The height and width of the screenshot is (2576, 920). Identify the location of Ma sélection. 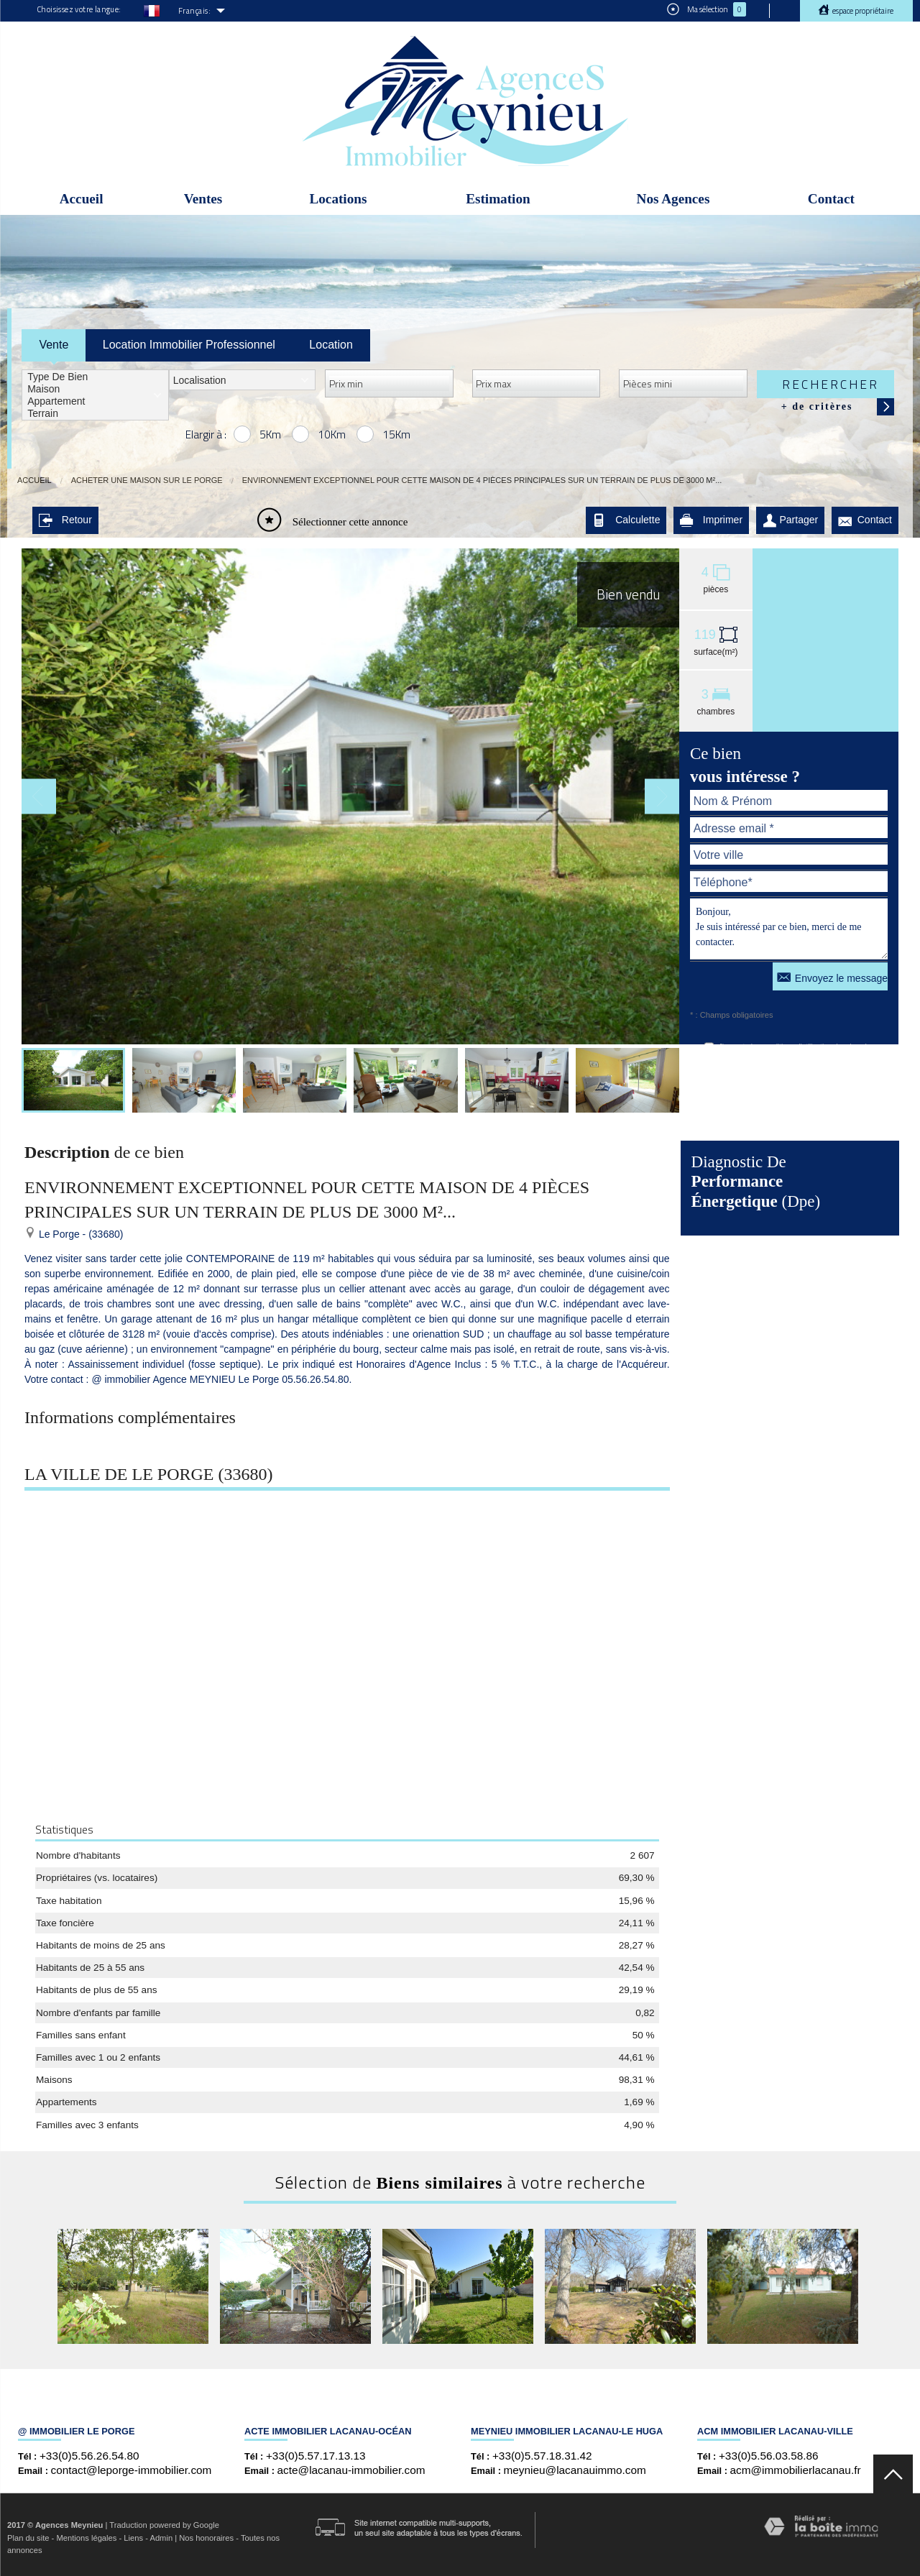
(706, 9).